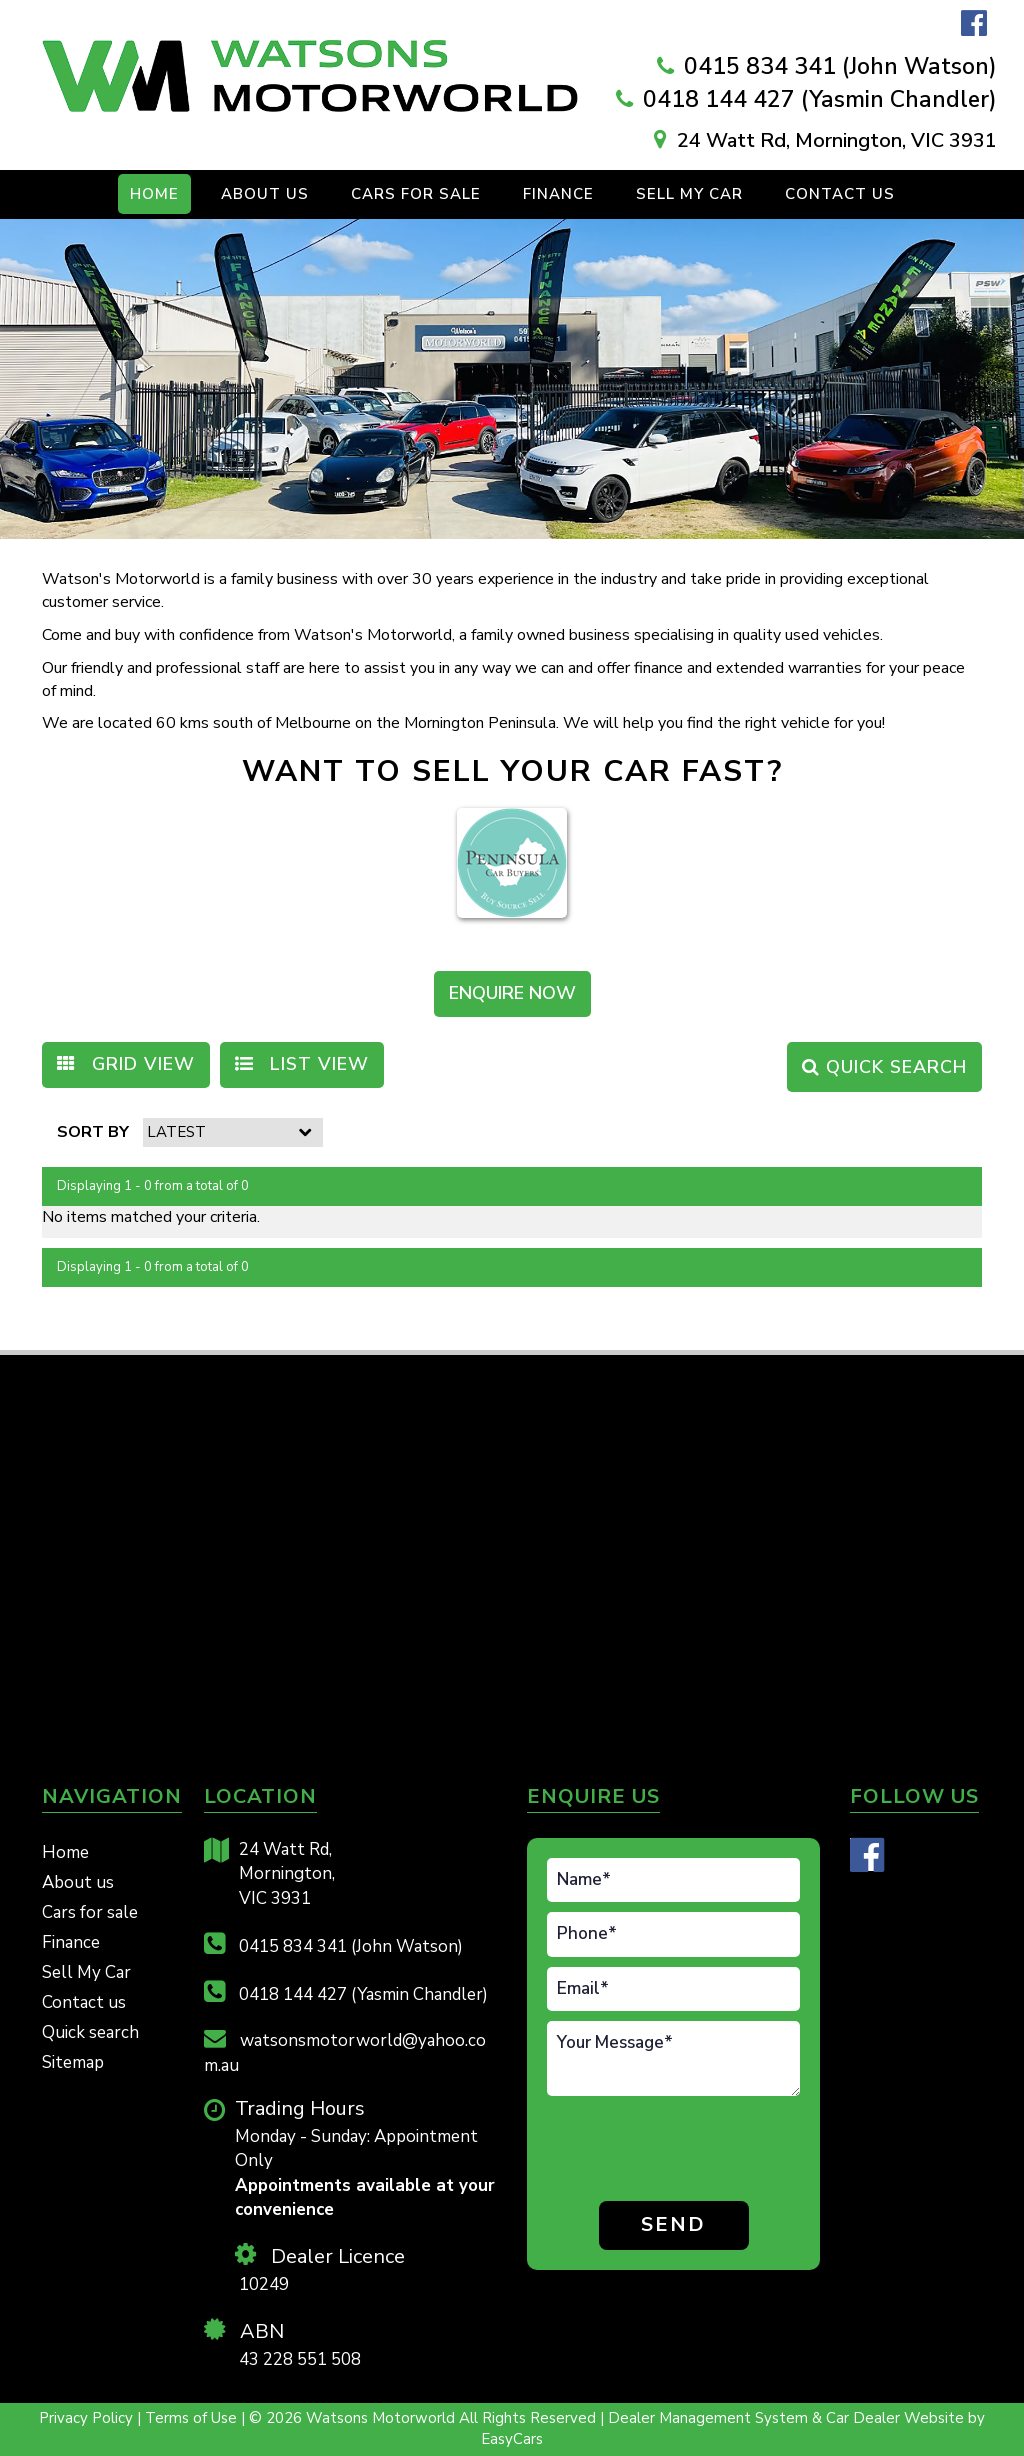 This screenshot has height=2456, width=1024. I want to click on 0415 834 341 (John Watson), so click(840, 66).